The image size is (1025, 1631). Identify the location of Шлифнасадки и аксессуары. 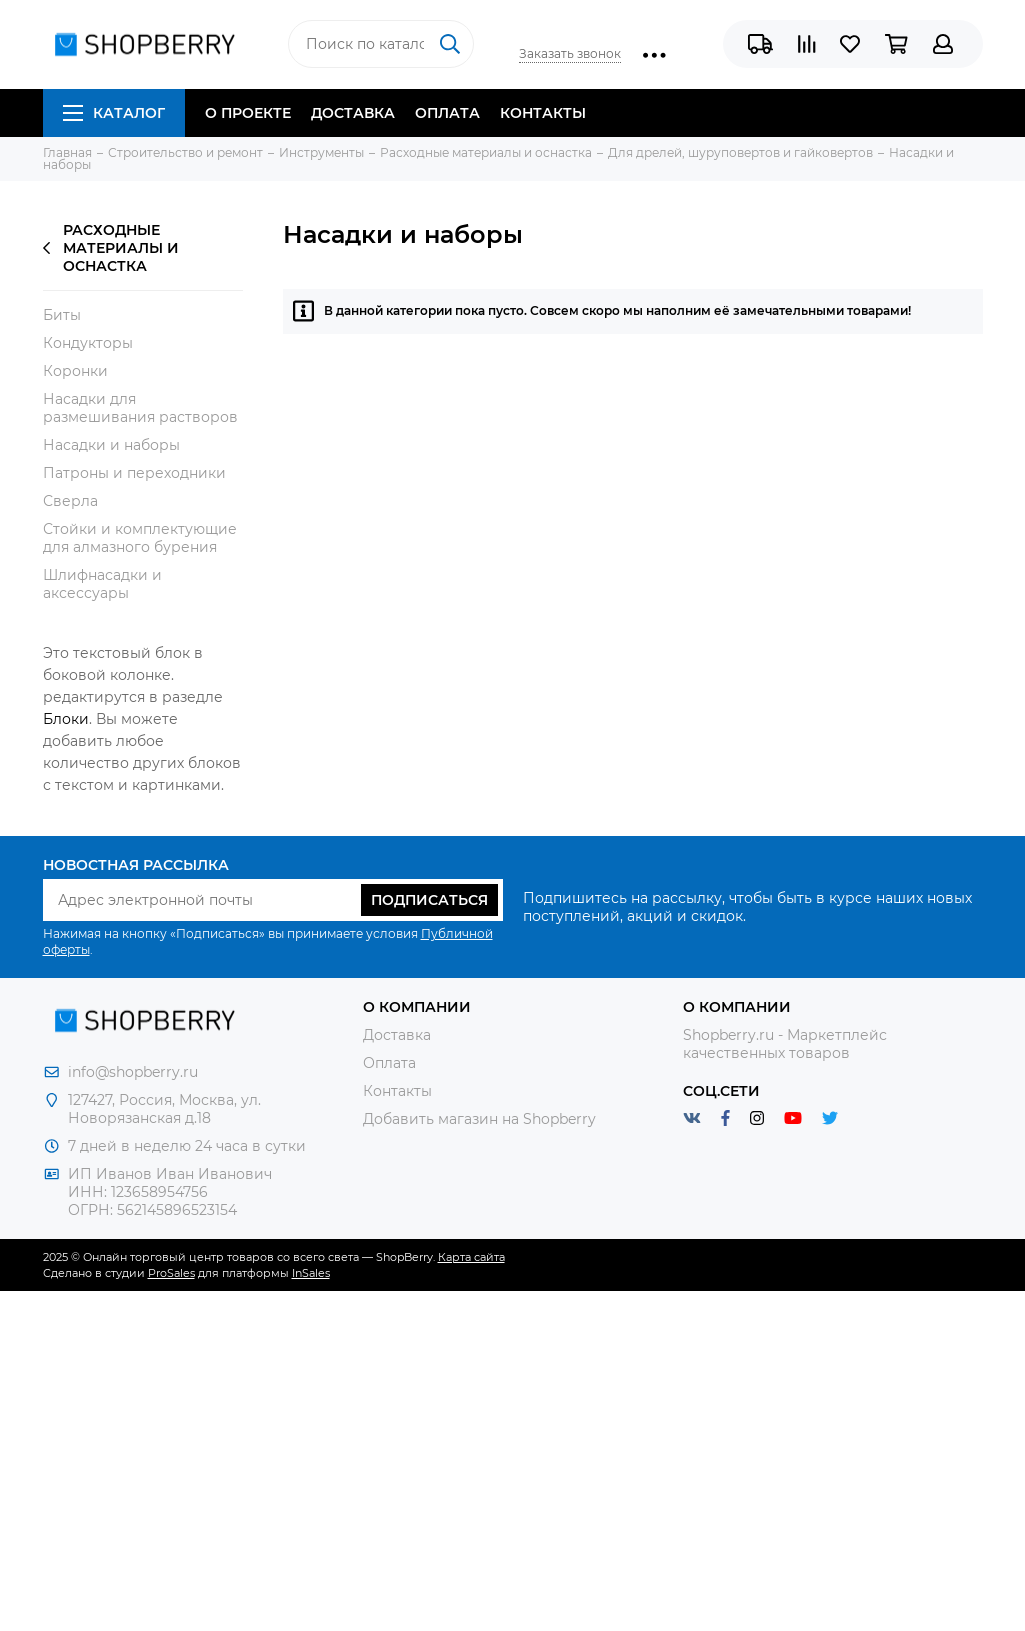
(102, 584).